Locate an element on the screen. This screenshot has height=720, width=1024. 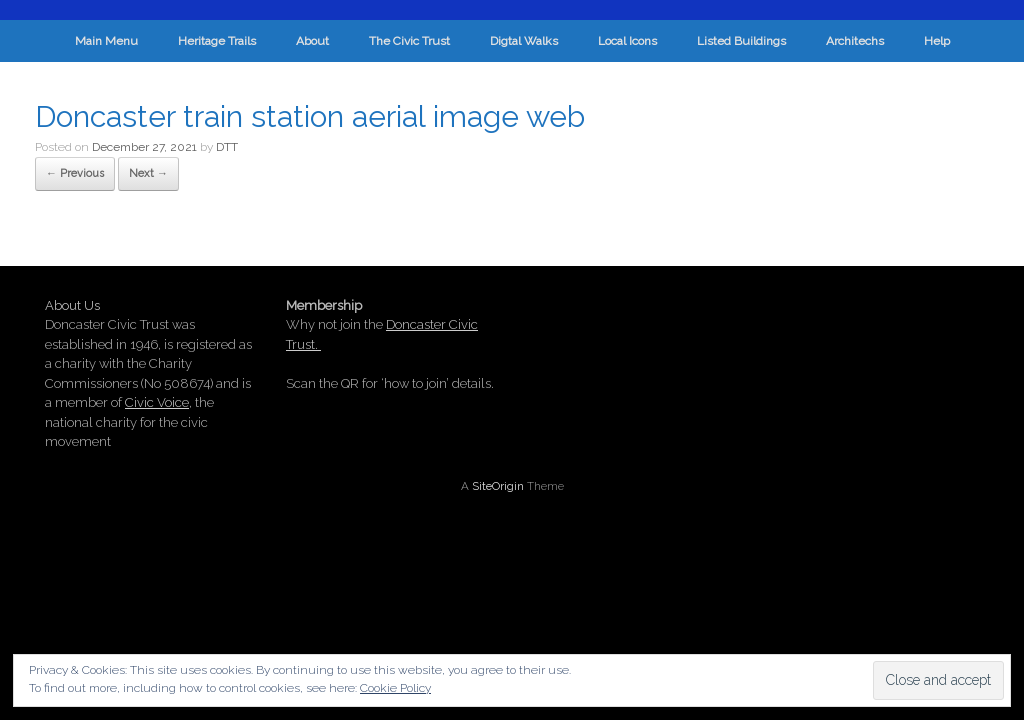
Digtal Walks is located at coordinates (524, 41).